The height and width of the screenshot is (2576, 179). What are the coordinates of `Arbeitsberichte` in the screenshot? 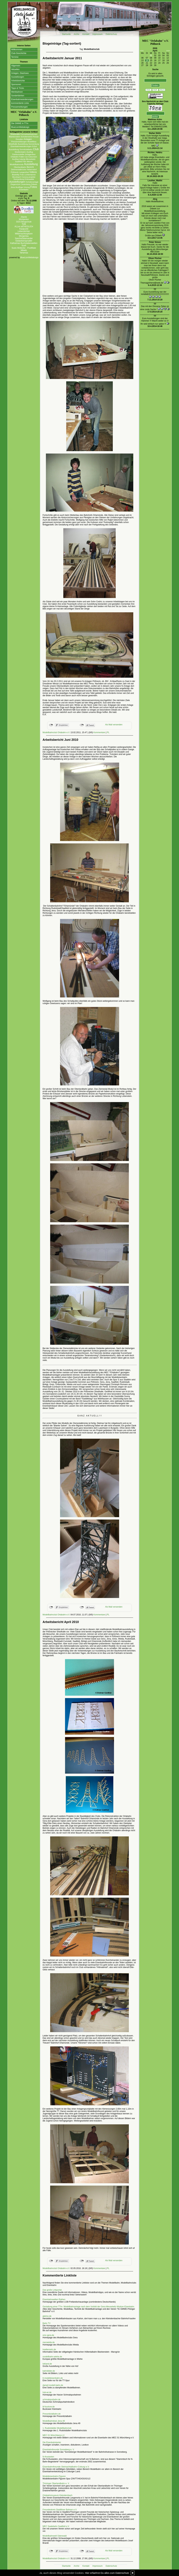 It's located at (18, 80).